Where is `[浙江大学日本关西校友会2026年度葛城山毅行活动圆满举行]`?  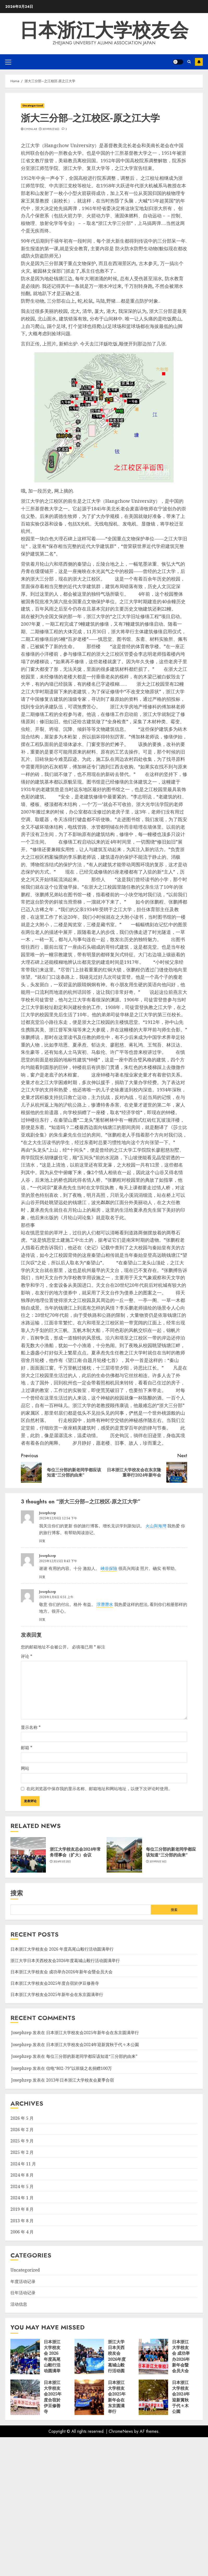 [浙江大学日本关西校友会2026年度葛城山毅行活动圆满举行] is located at coordinates (89, 2356).